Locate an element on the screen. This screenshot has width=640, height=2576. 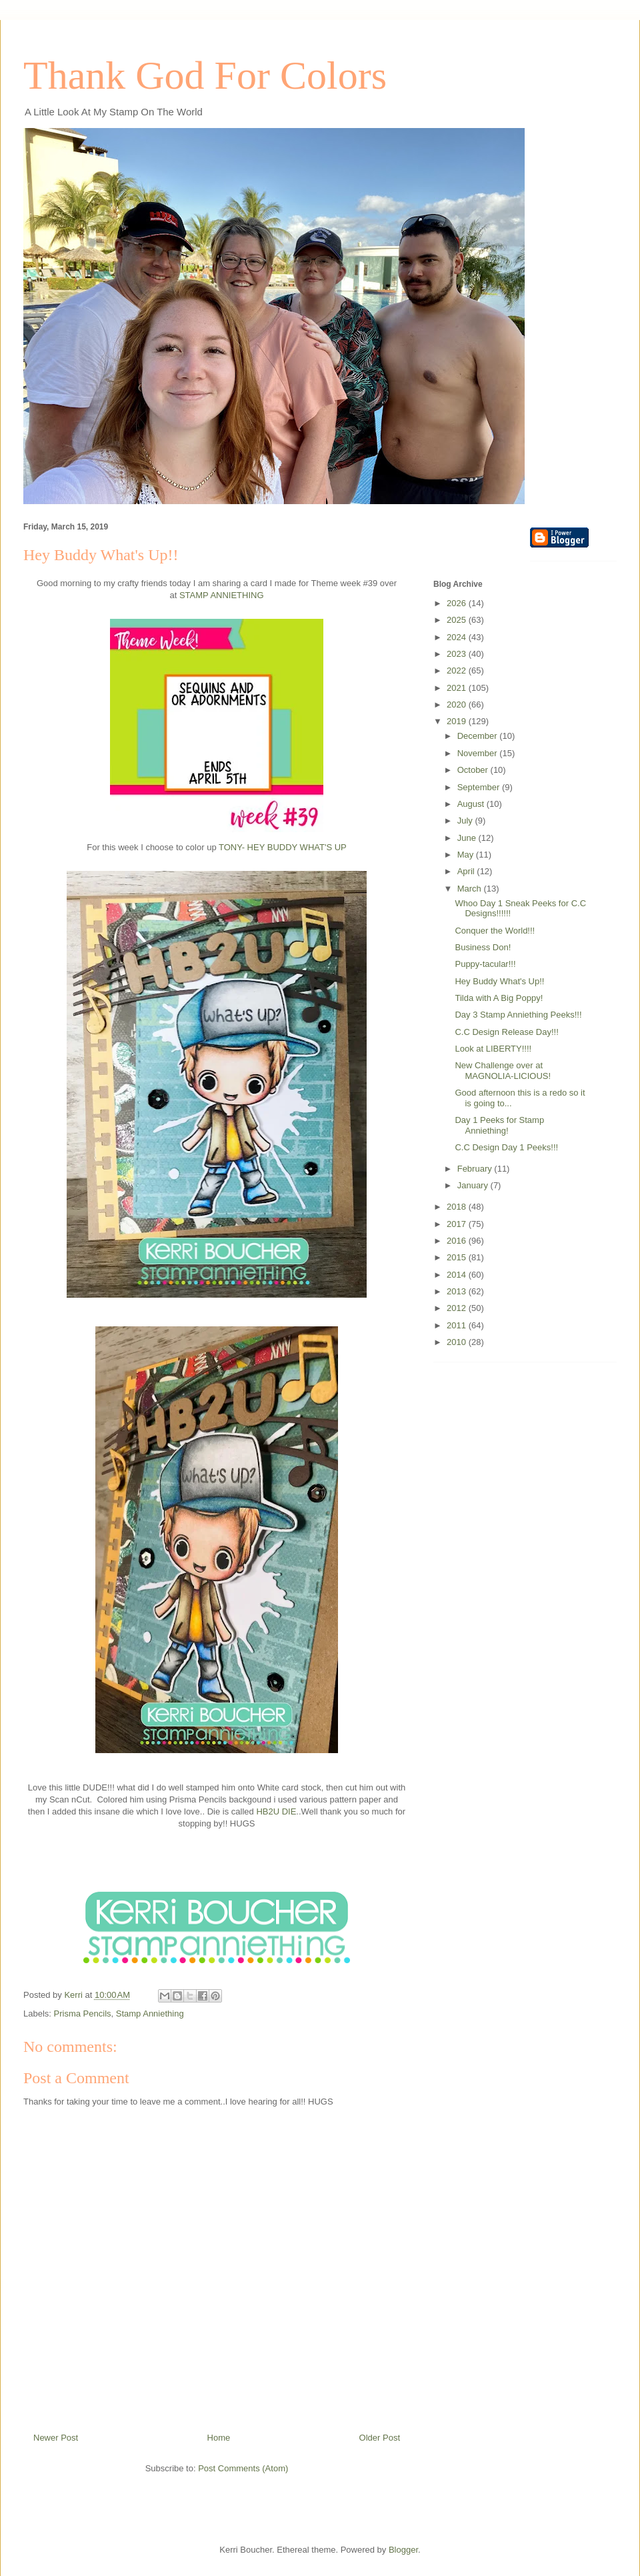
Prisma Pencils is located at coordinates (82, 2014).